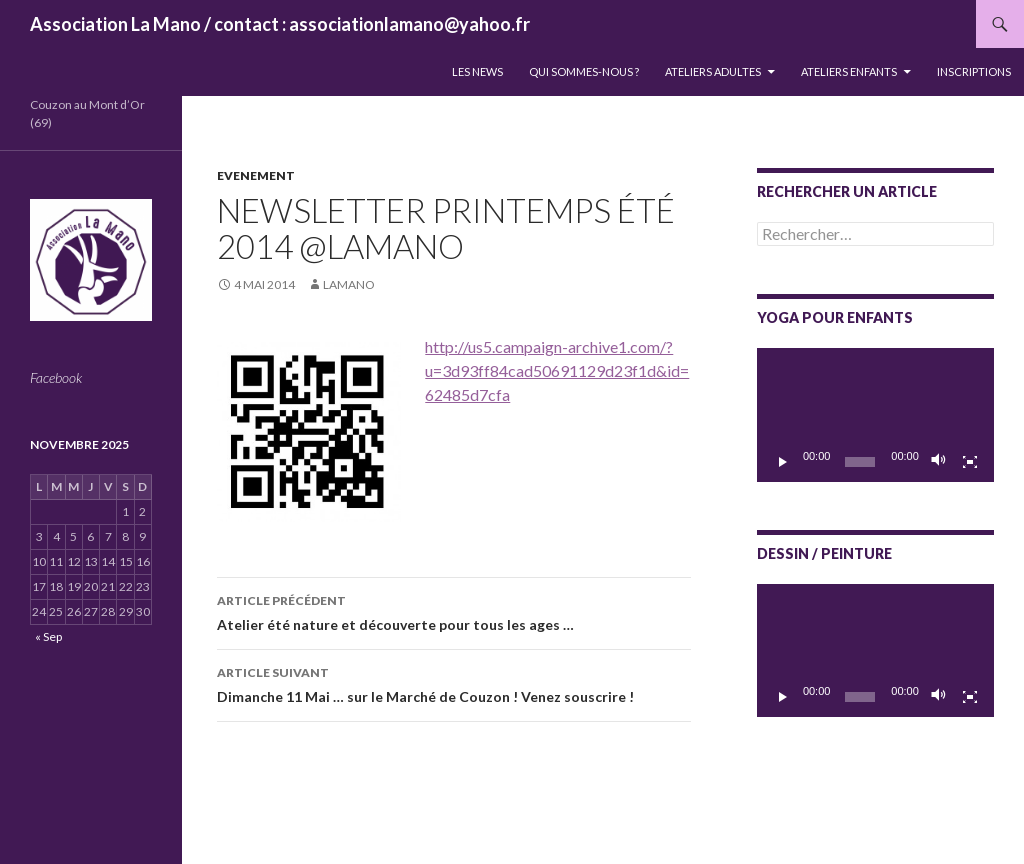 The width and height of the screenshot is (1024, 864). What do you see at coordinates (557, 370) in the screenshot?
I see `http://us5.campaign-archive1.com/?u=3d93ff84cad50691129d23f1d&id=62485d7cfa` at bounding box center [557, 370].